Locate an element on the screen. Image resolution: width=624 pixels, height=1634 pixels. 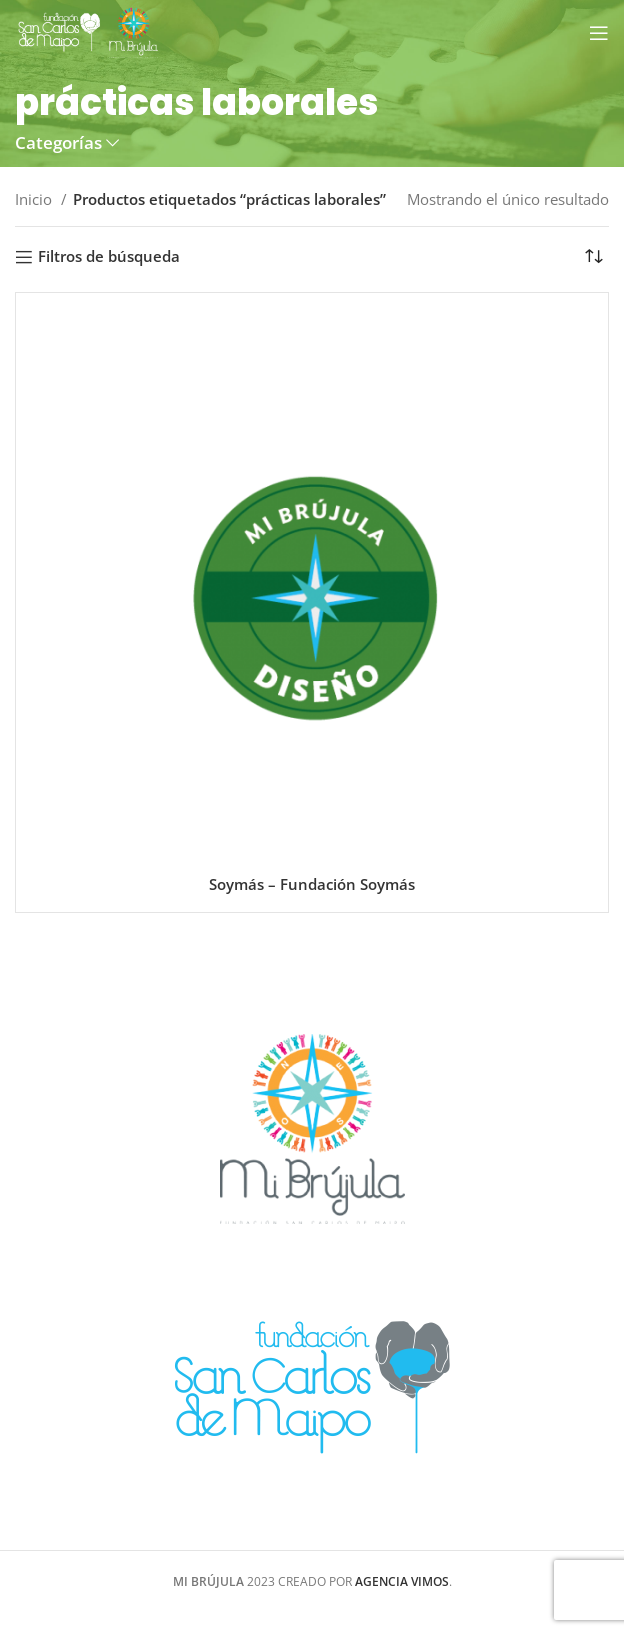
[Open mobile menu] is located at coordinates (599, 33).